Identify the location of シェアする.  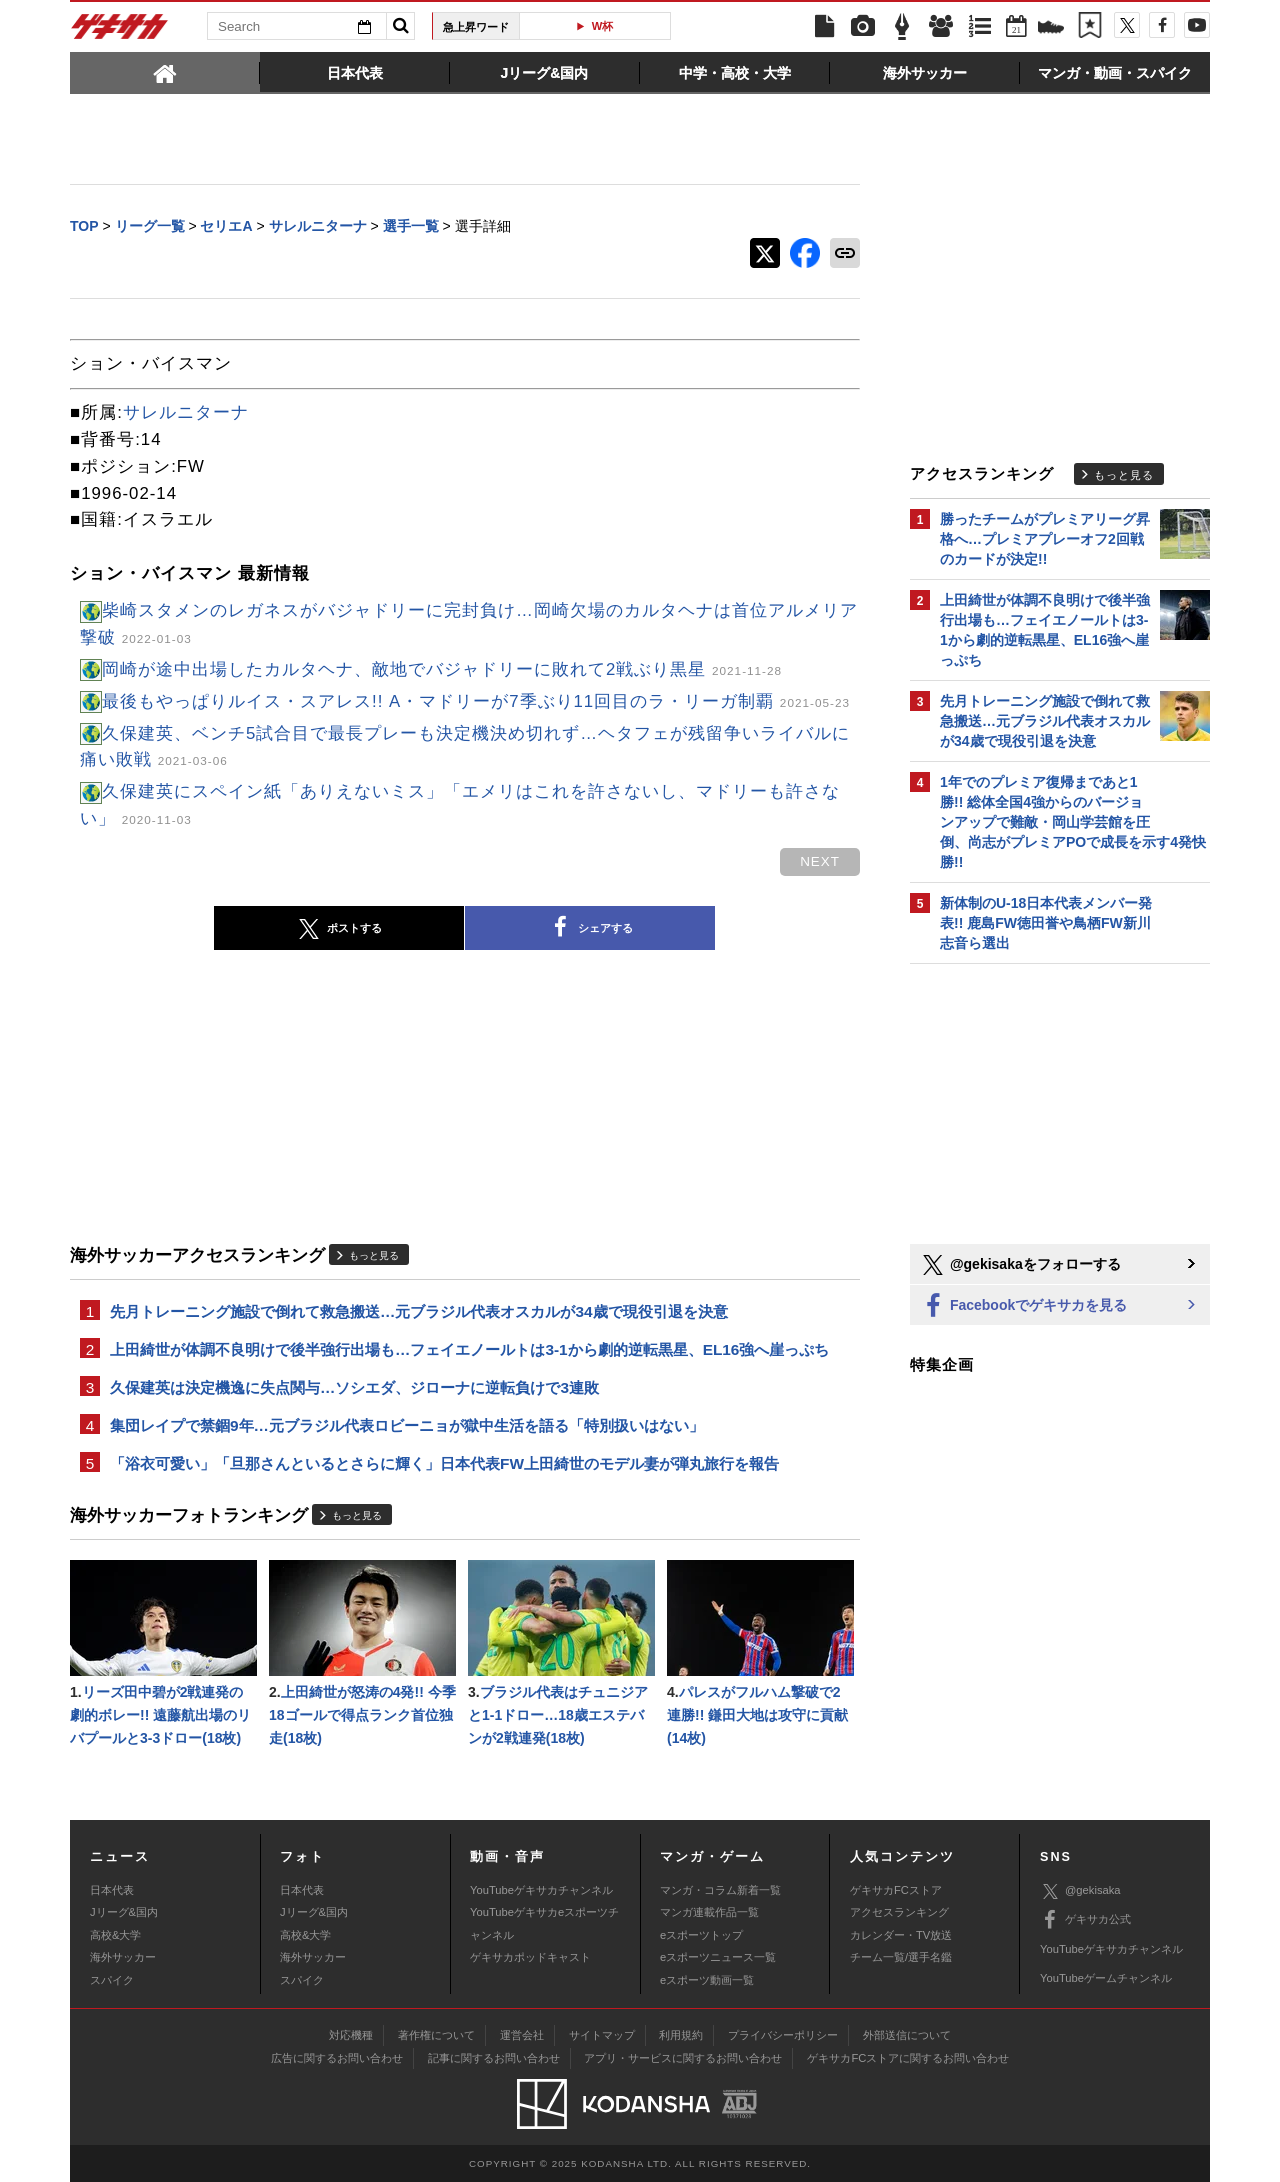
(590, 928).